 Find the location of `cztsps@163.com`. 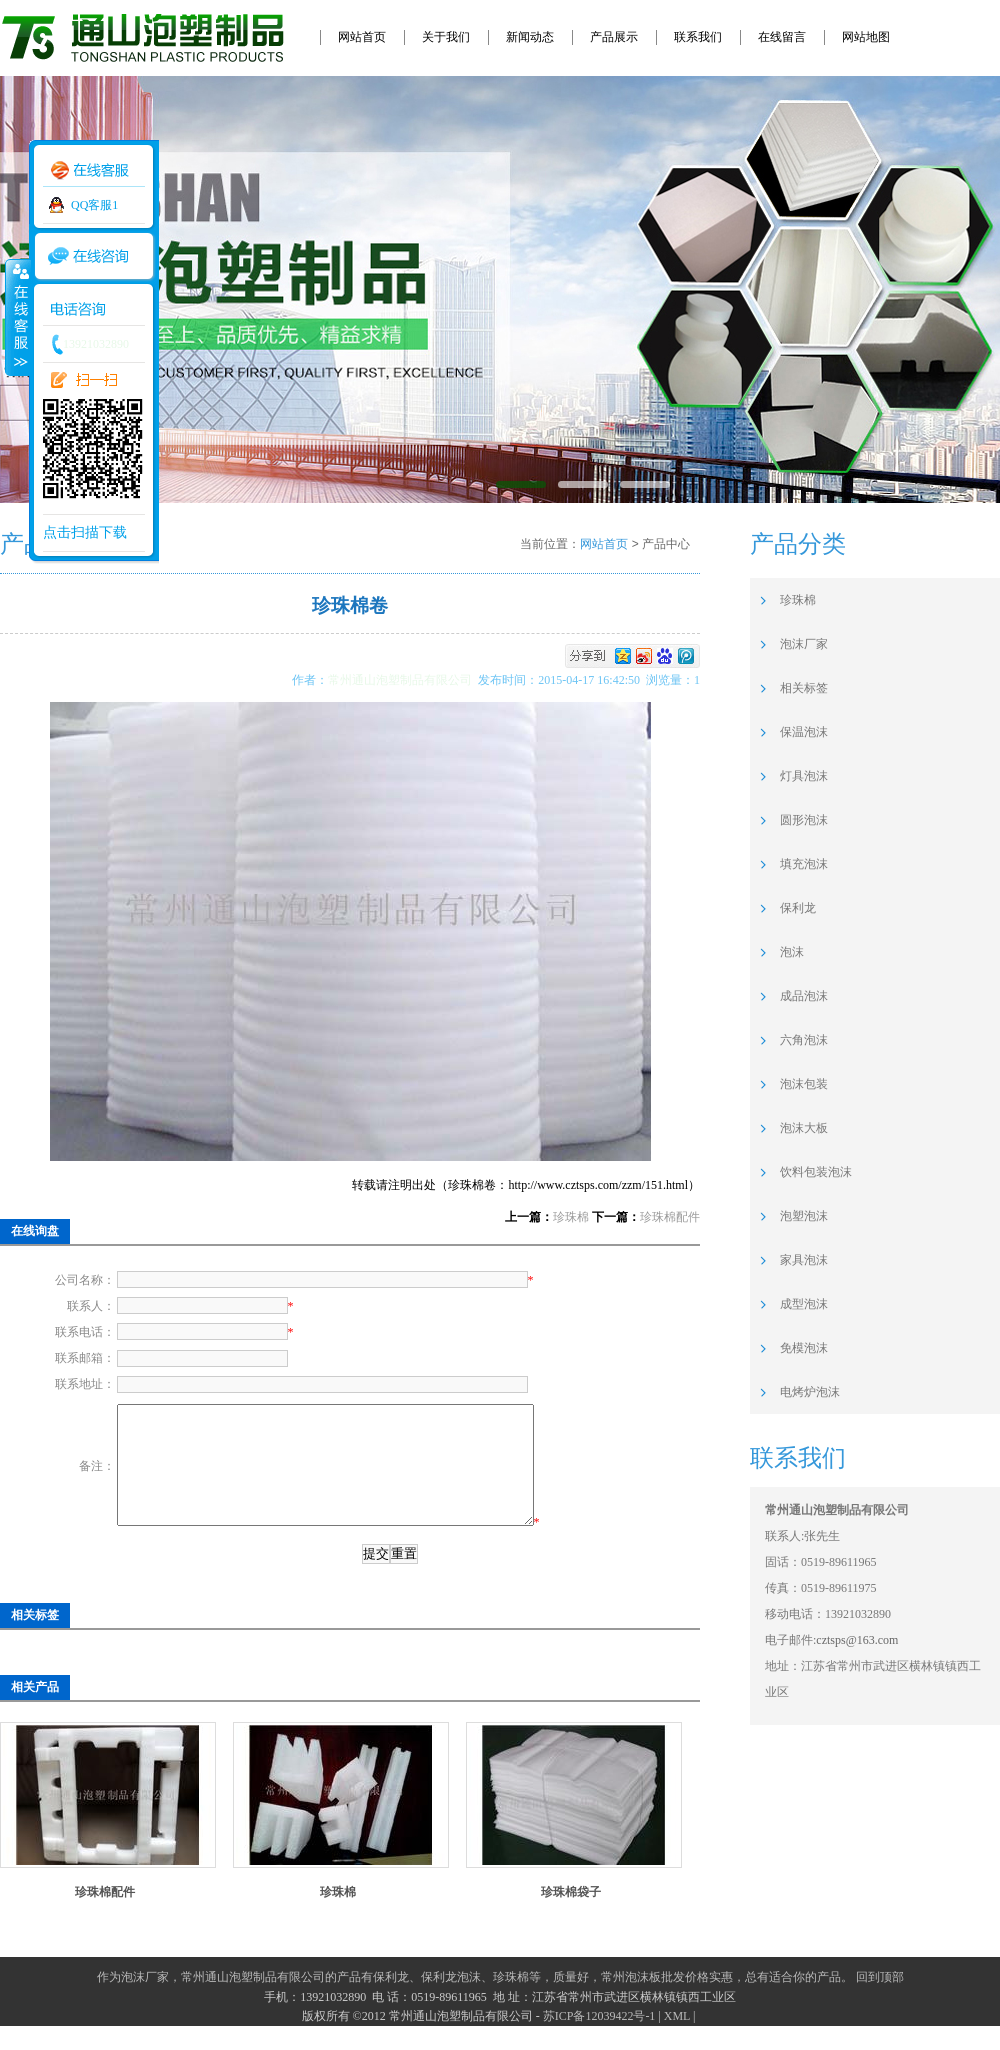

cztsps@163.com is located at coordinates (857, 1640).